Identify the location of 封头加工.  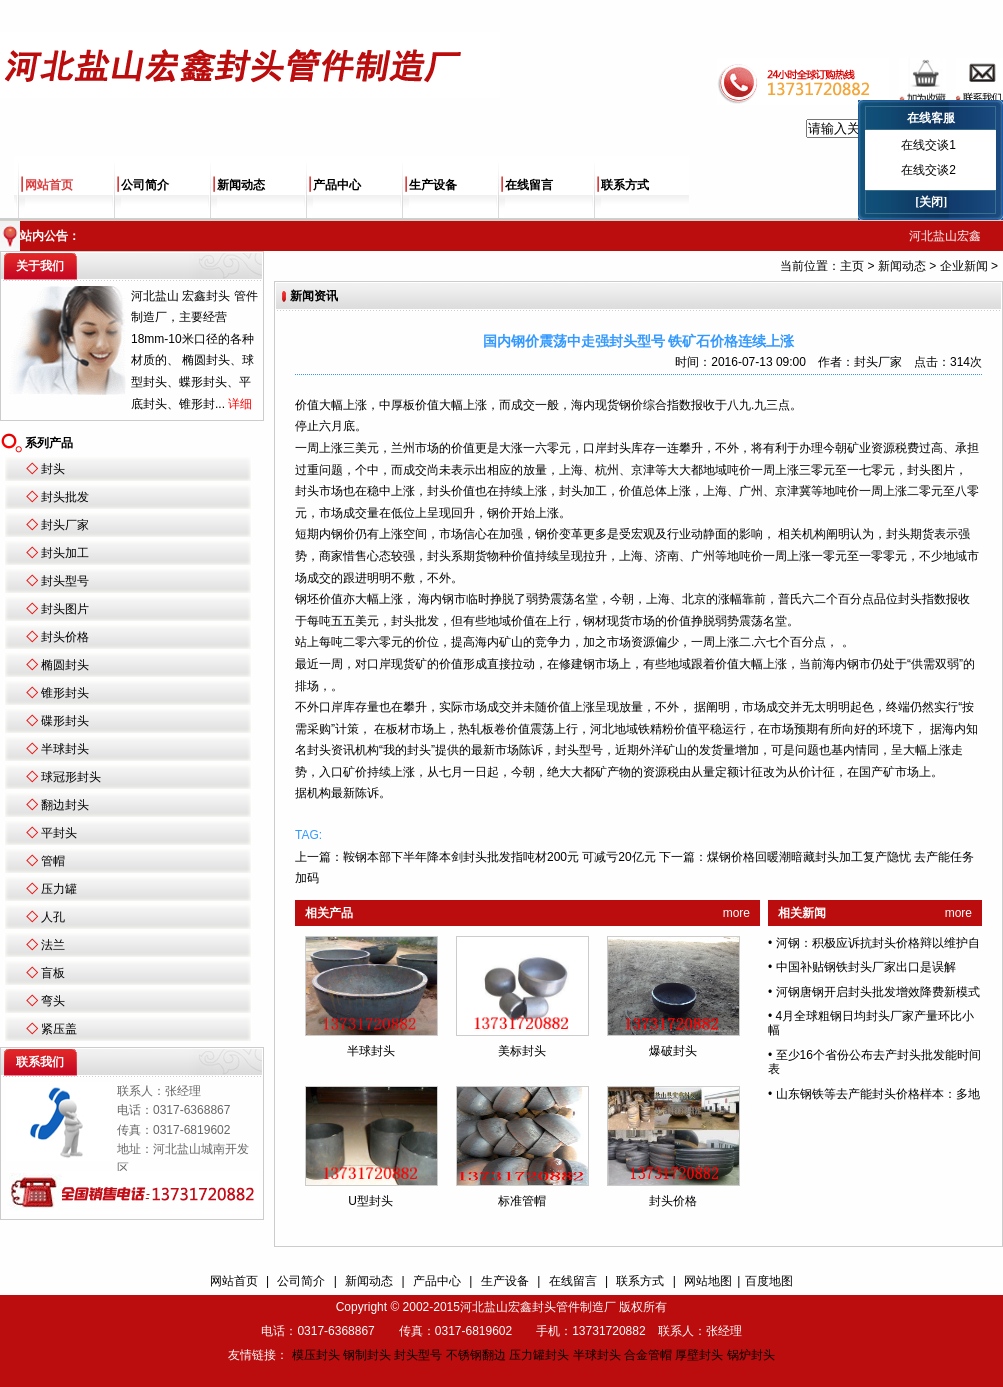
(65, 553).